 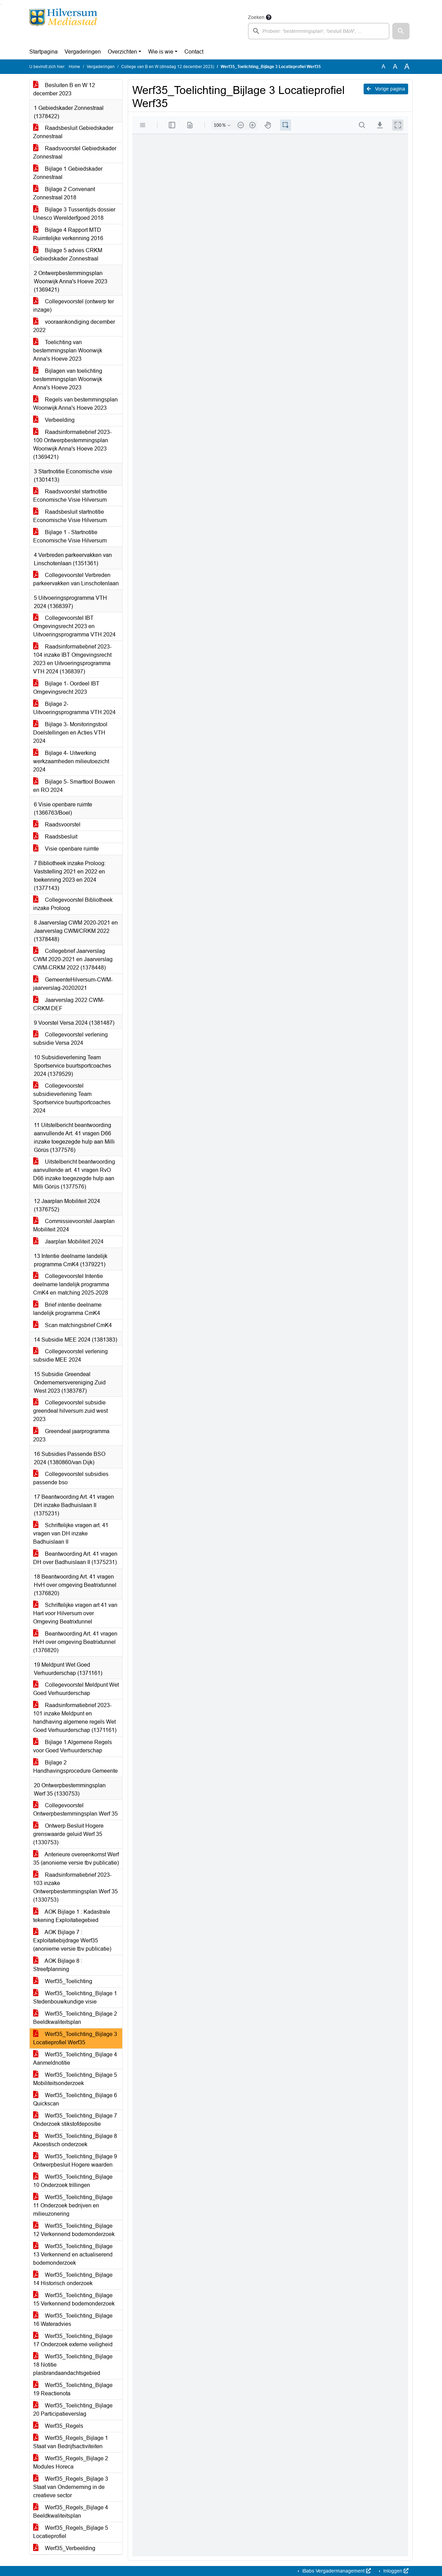 What do you see at coordinates (73, 2205) in the screenshot?
I see `Werf35_Toelichting_Bijlage 11 Onderzoek bedrijven en milieuzonering` at bounding box center [73, 2205].